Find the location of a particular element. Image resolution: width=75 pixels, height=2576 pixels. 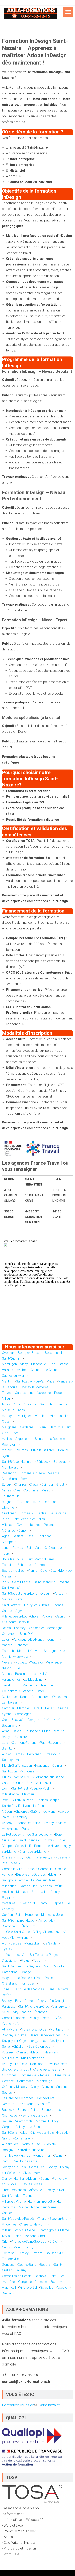

Sarreguemines is located at coordinates (54, 1651).